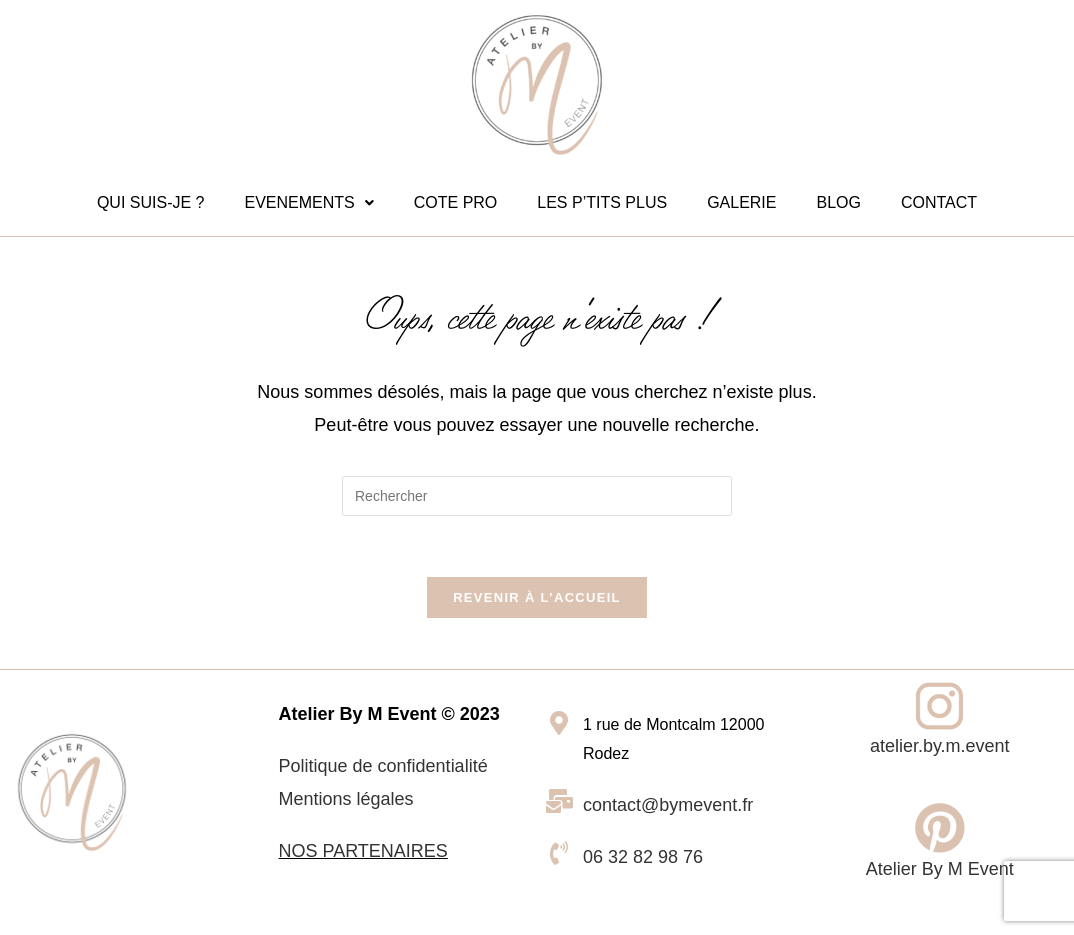 The height and width of the screenshot is (935, 1074). What do you see at coordinates (643, 857) in the screenshot?
I see `06 32 82 98 76` at bounding box center [643, 857].